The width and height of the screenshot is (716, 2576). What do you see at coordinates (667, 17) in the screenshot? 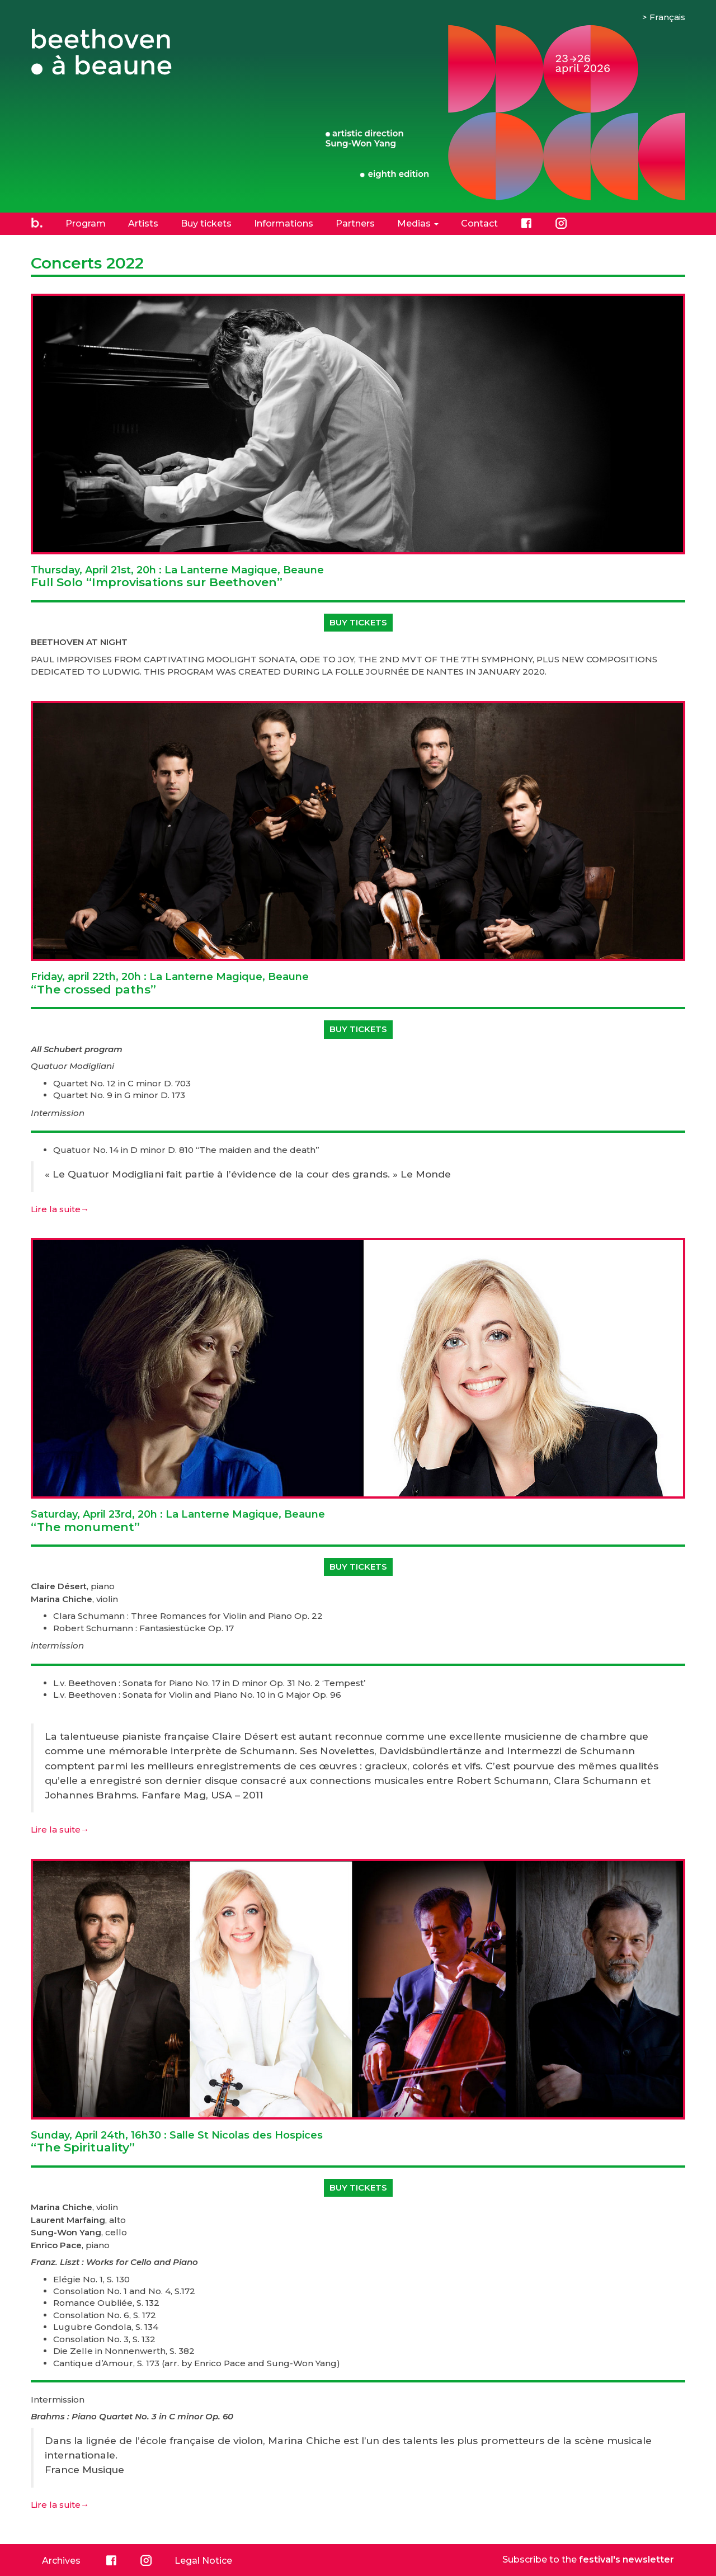
I see `Français` at bounding box center [667, 17].